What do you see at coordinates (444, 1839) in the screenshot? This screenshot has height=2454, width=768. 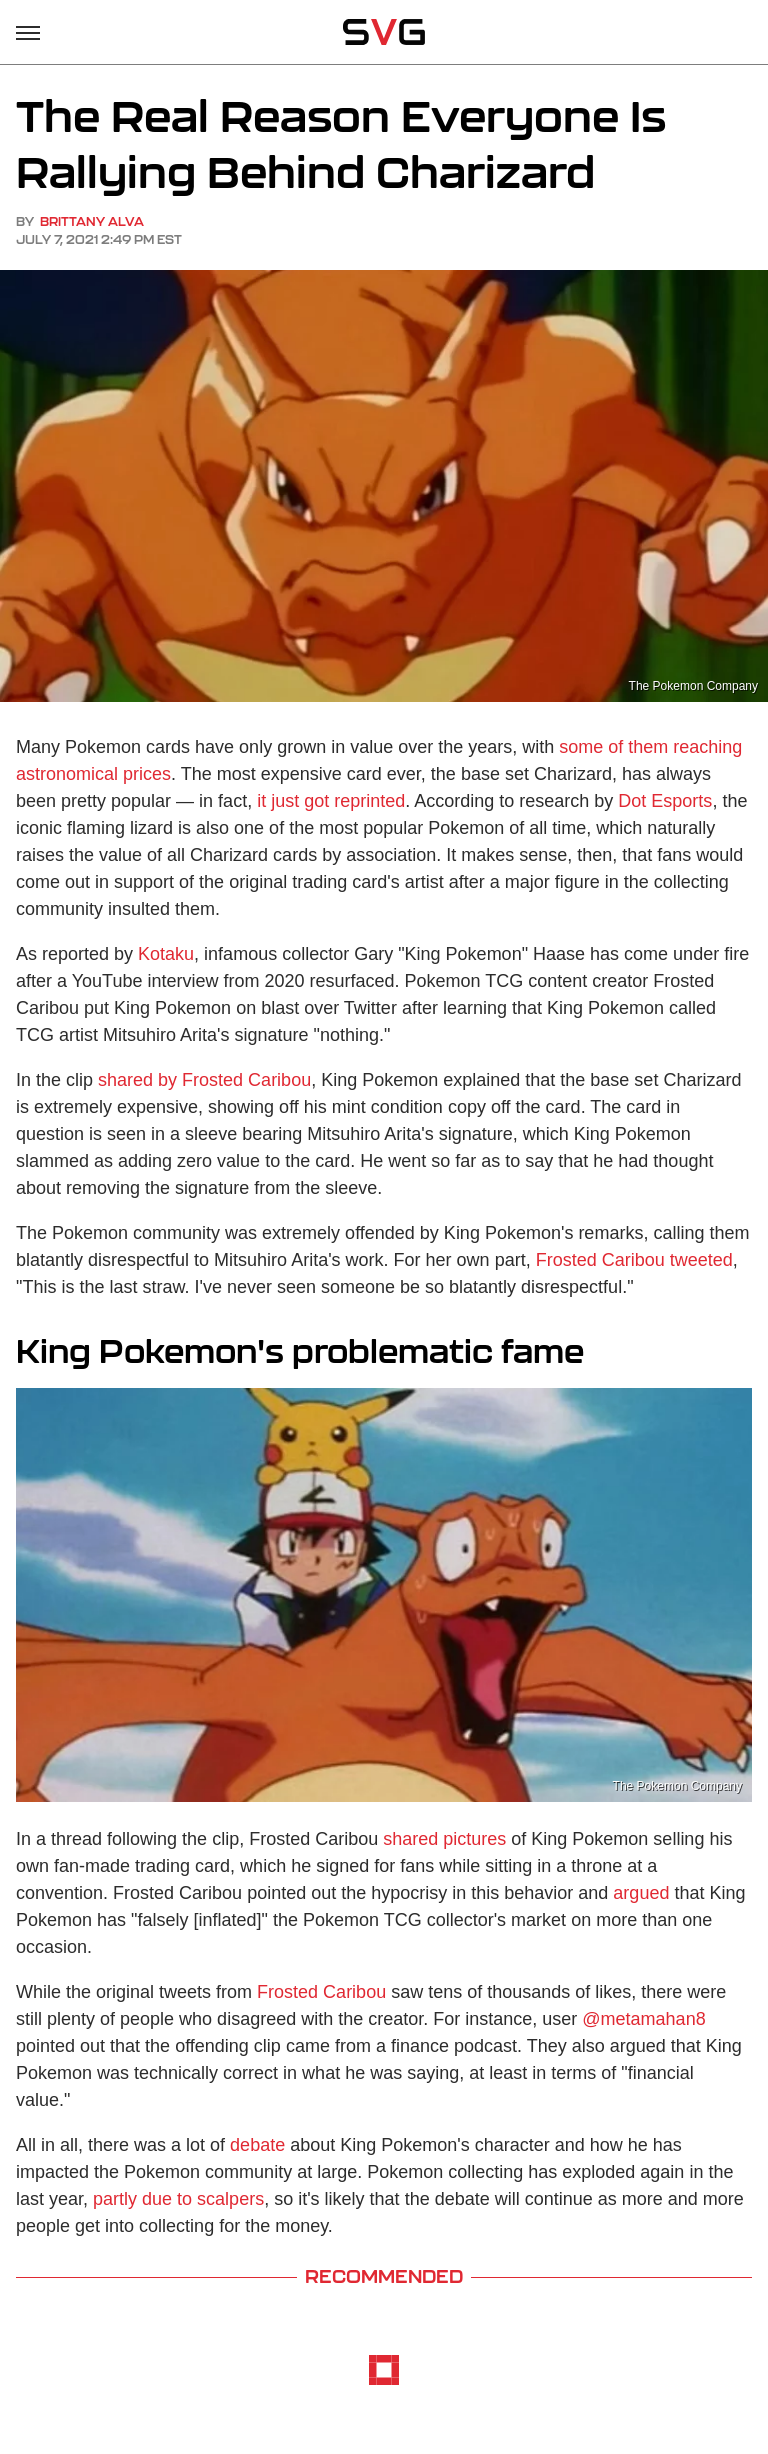 I see `shared pictures` at bounding box center [444, 1839].